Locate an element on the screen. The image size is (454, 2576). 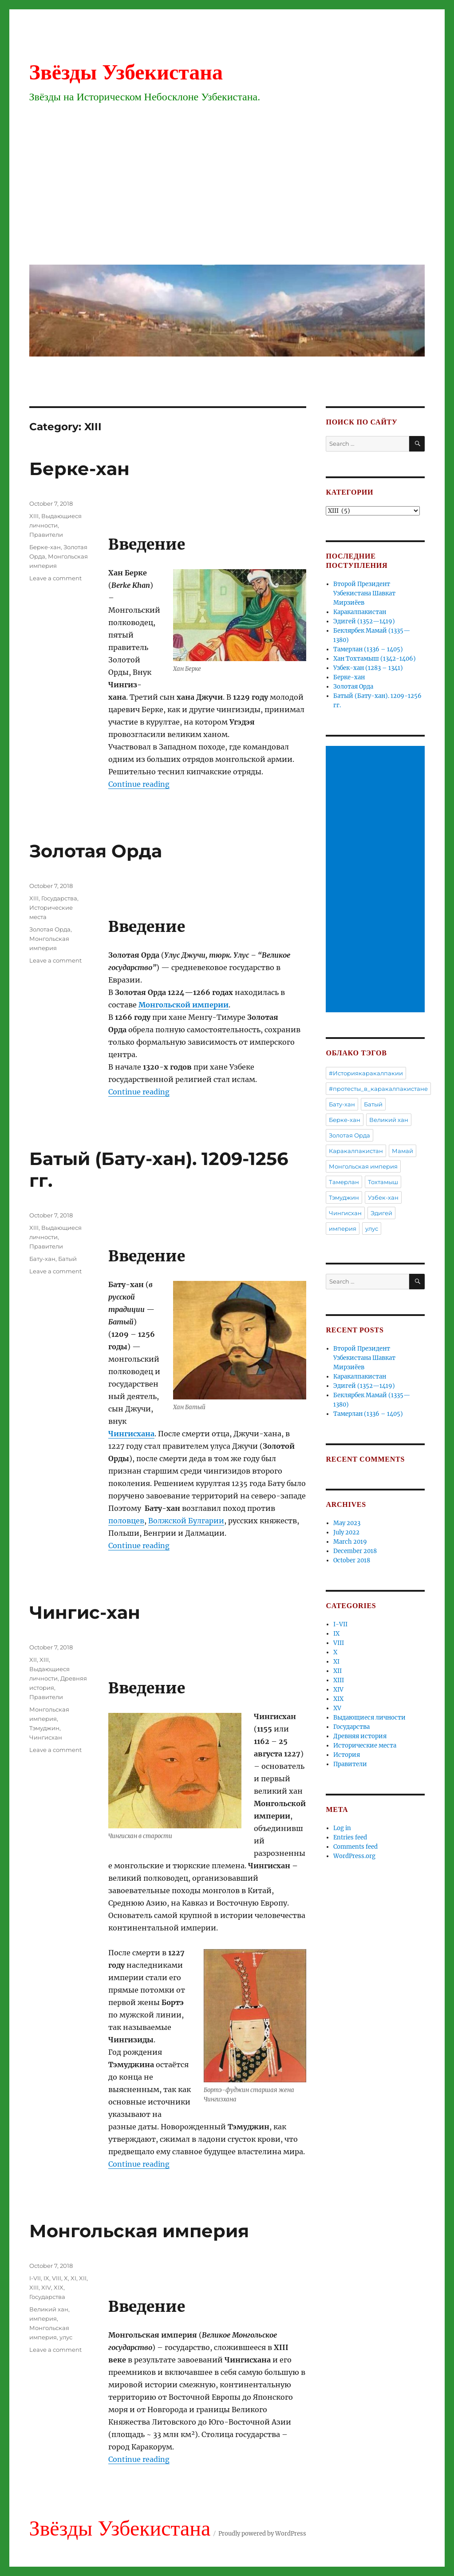
Эдигей (1352—1419) is located at coordinates (364, 621).